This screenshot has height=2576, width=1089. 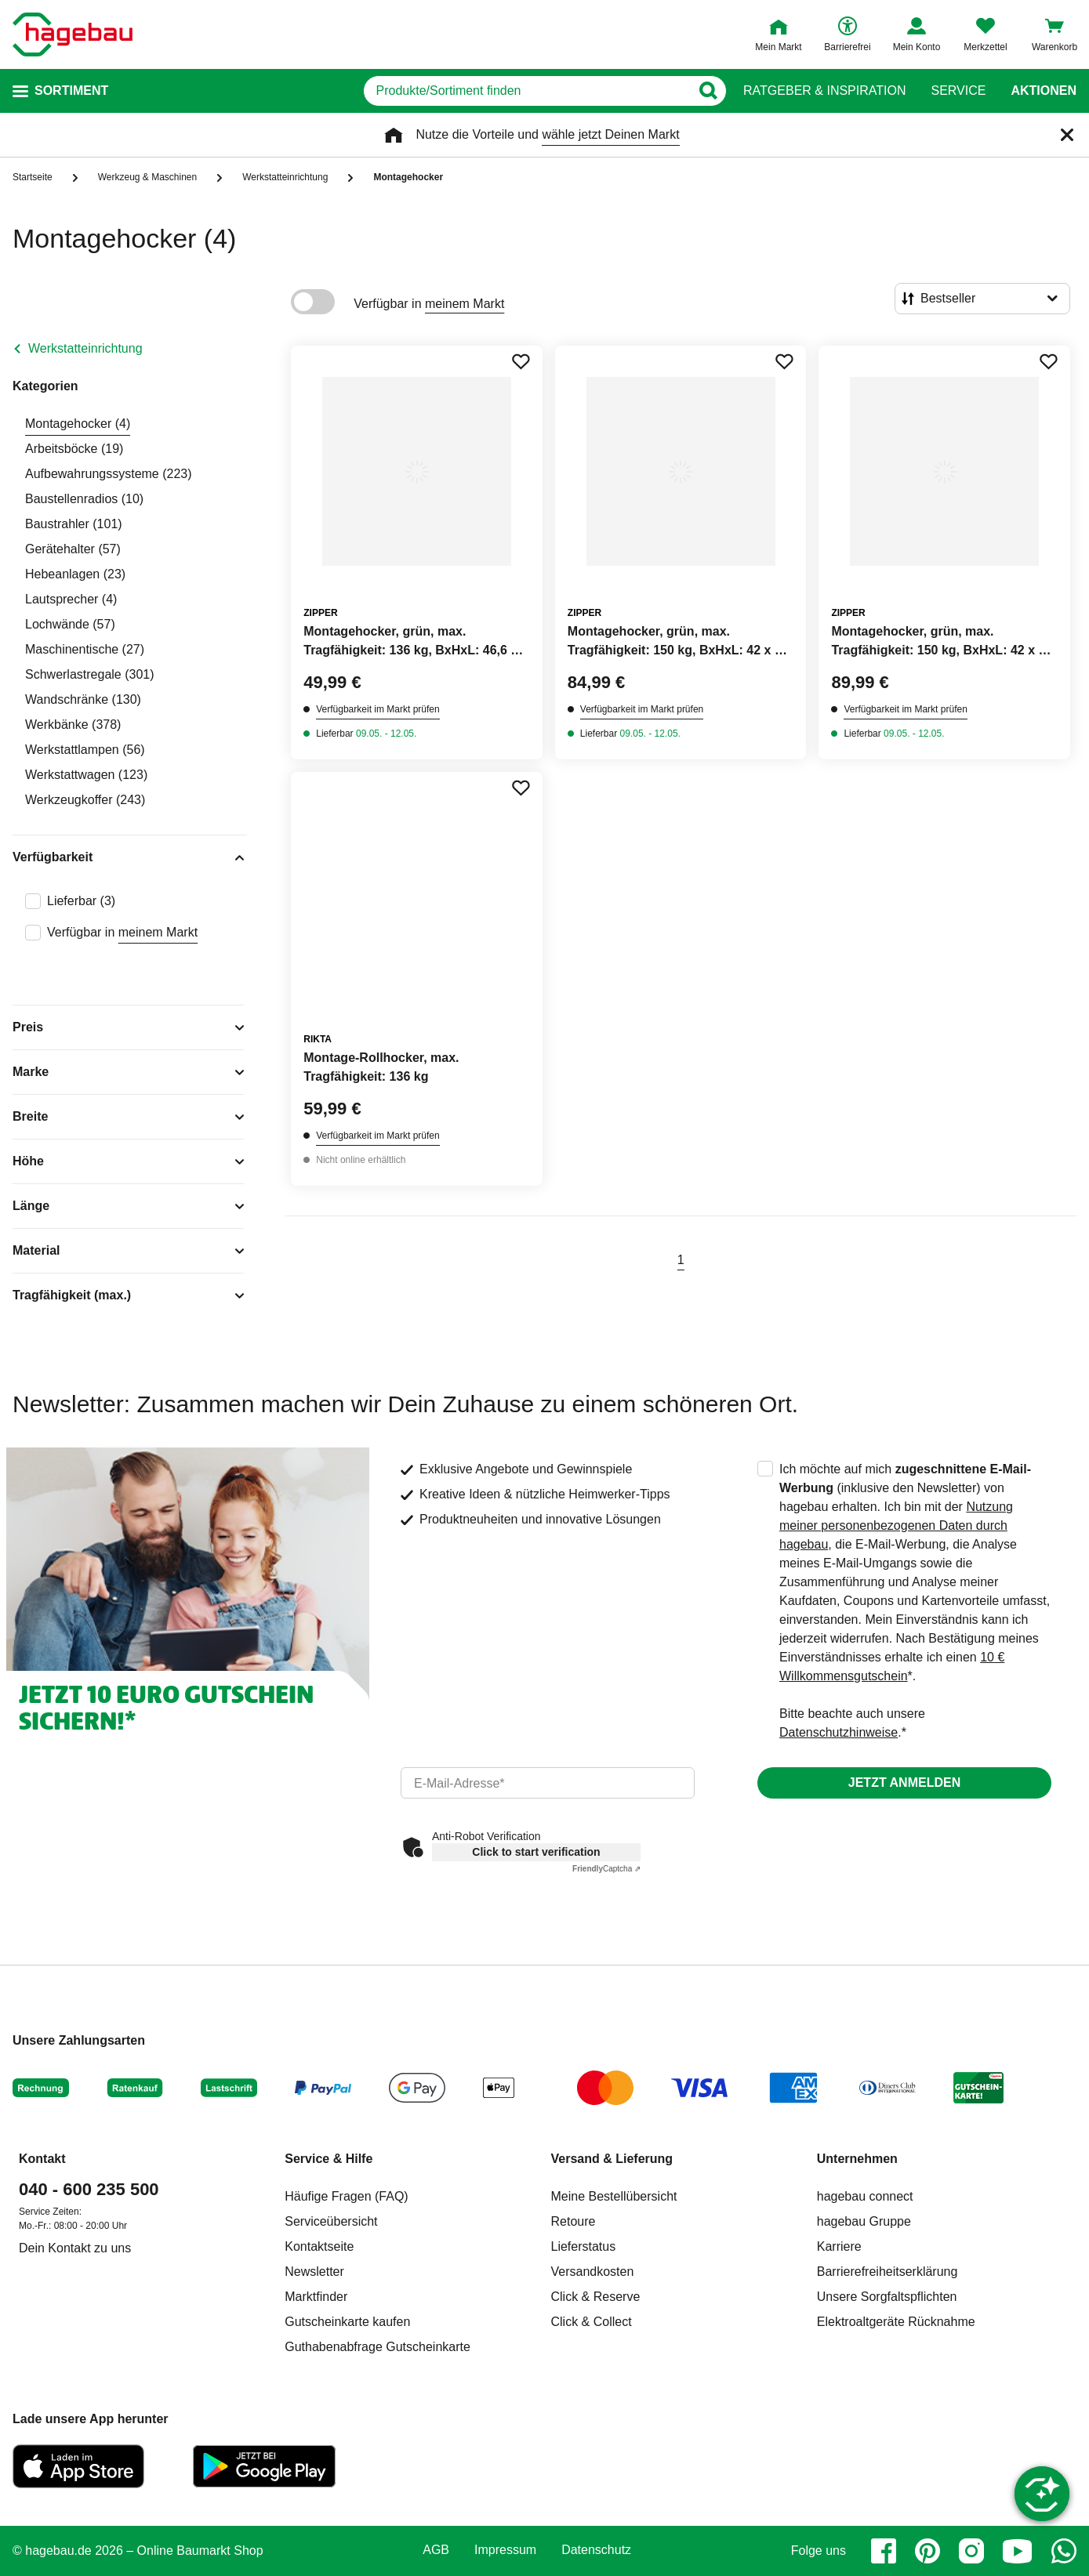 I want to click on [q], so click(x=527, y=91).